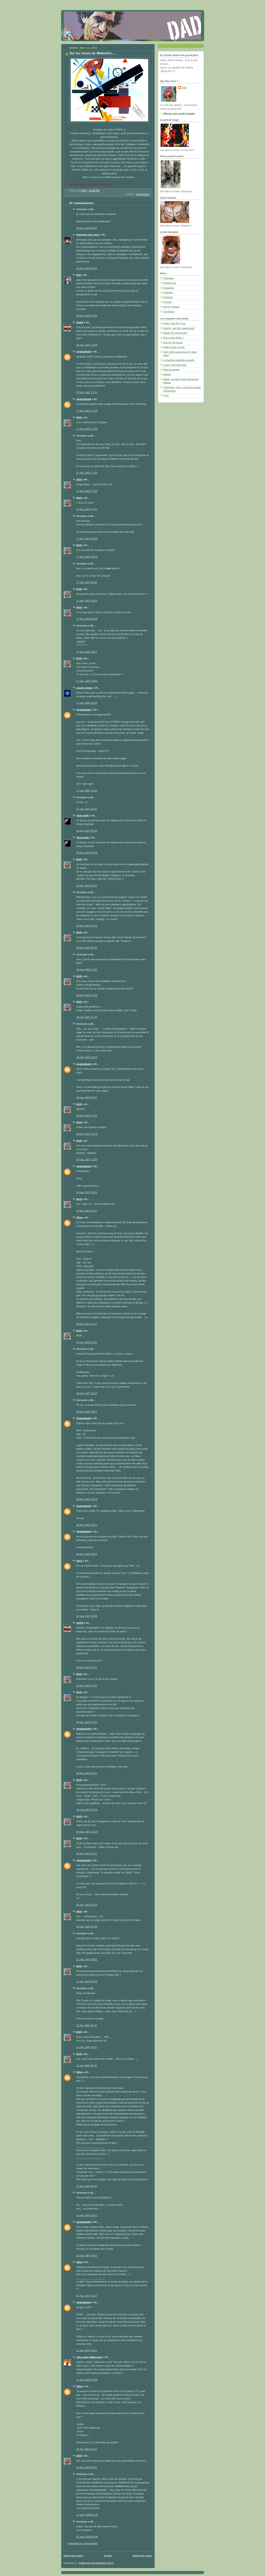 This screenshot has height=2576, width=265. Describe the element at coordinates (86, 2350) in the screenshot. I see `21 mai, 2007 16:21` at that location.